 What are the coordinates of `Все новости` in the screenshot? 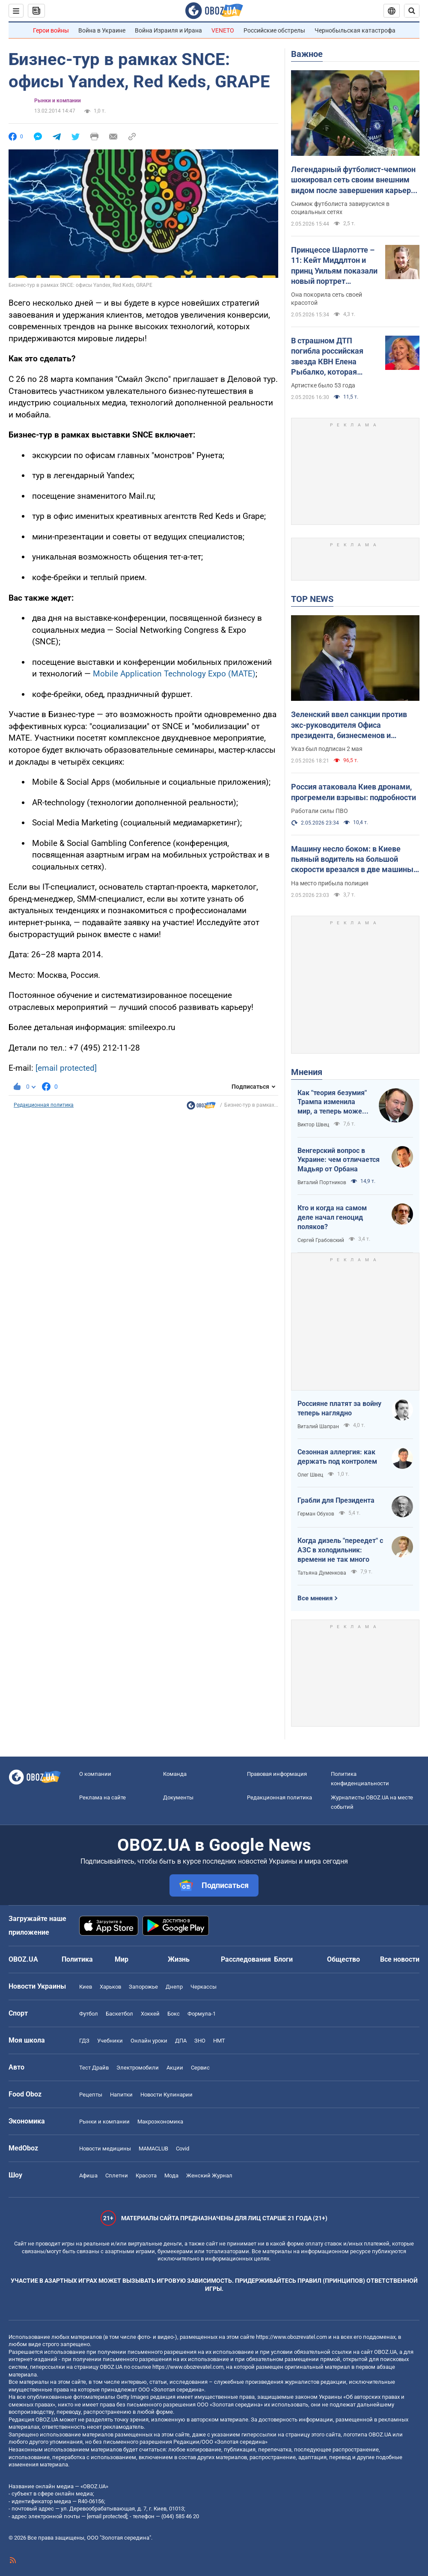 It's located at (399, 1959).